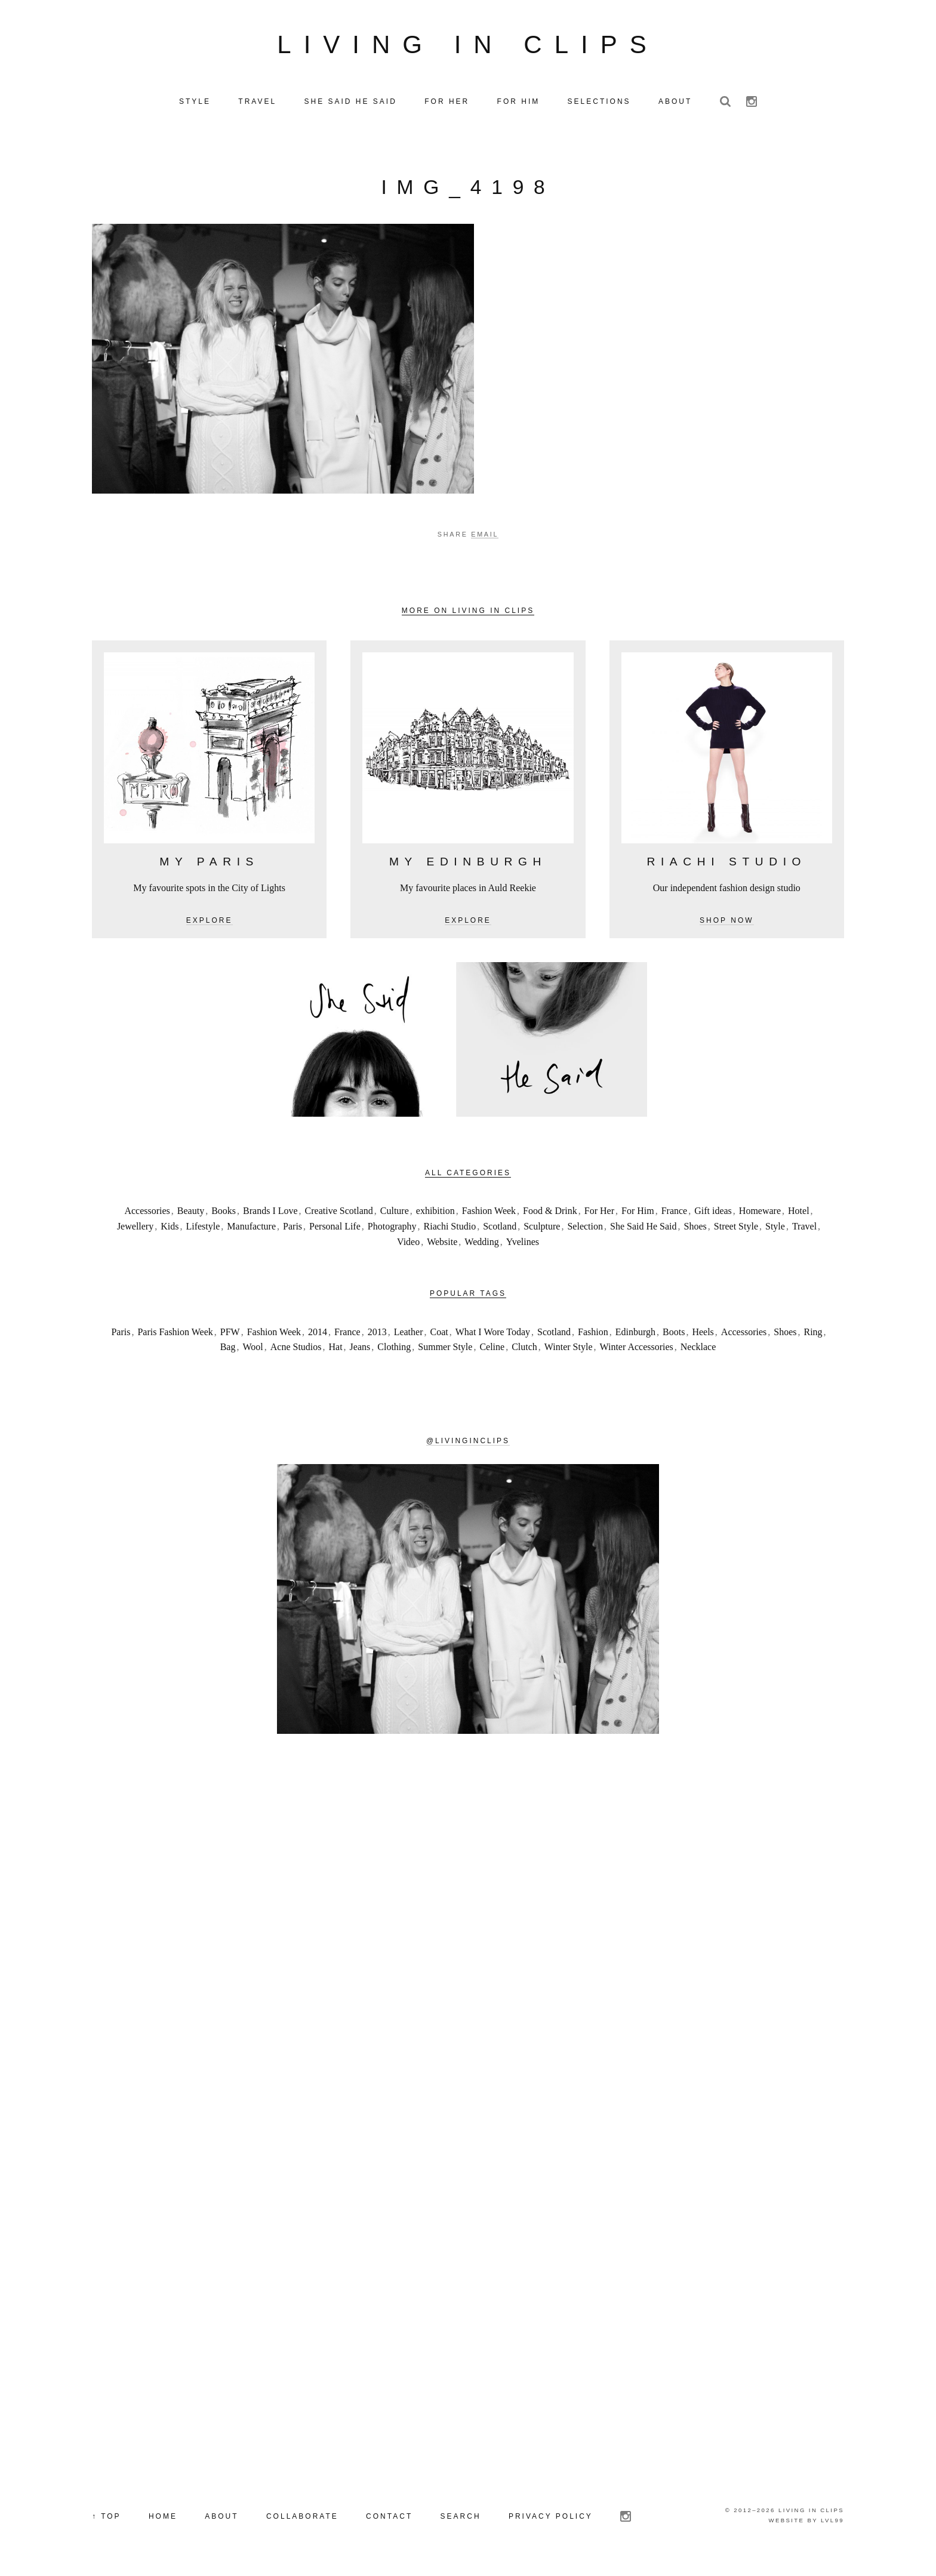  Describe the element at coordinates (468, 190) in the screenshot. I see `IMG_4198` at that location.